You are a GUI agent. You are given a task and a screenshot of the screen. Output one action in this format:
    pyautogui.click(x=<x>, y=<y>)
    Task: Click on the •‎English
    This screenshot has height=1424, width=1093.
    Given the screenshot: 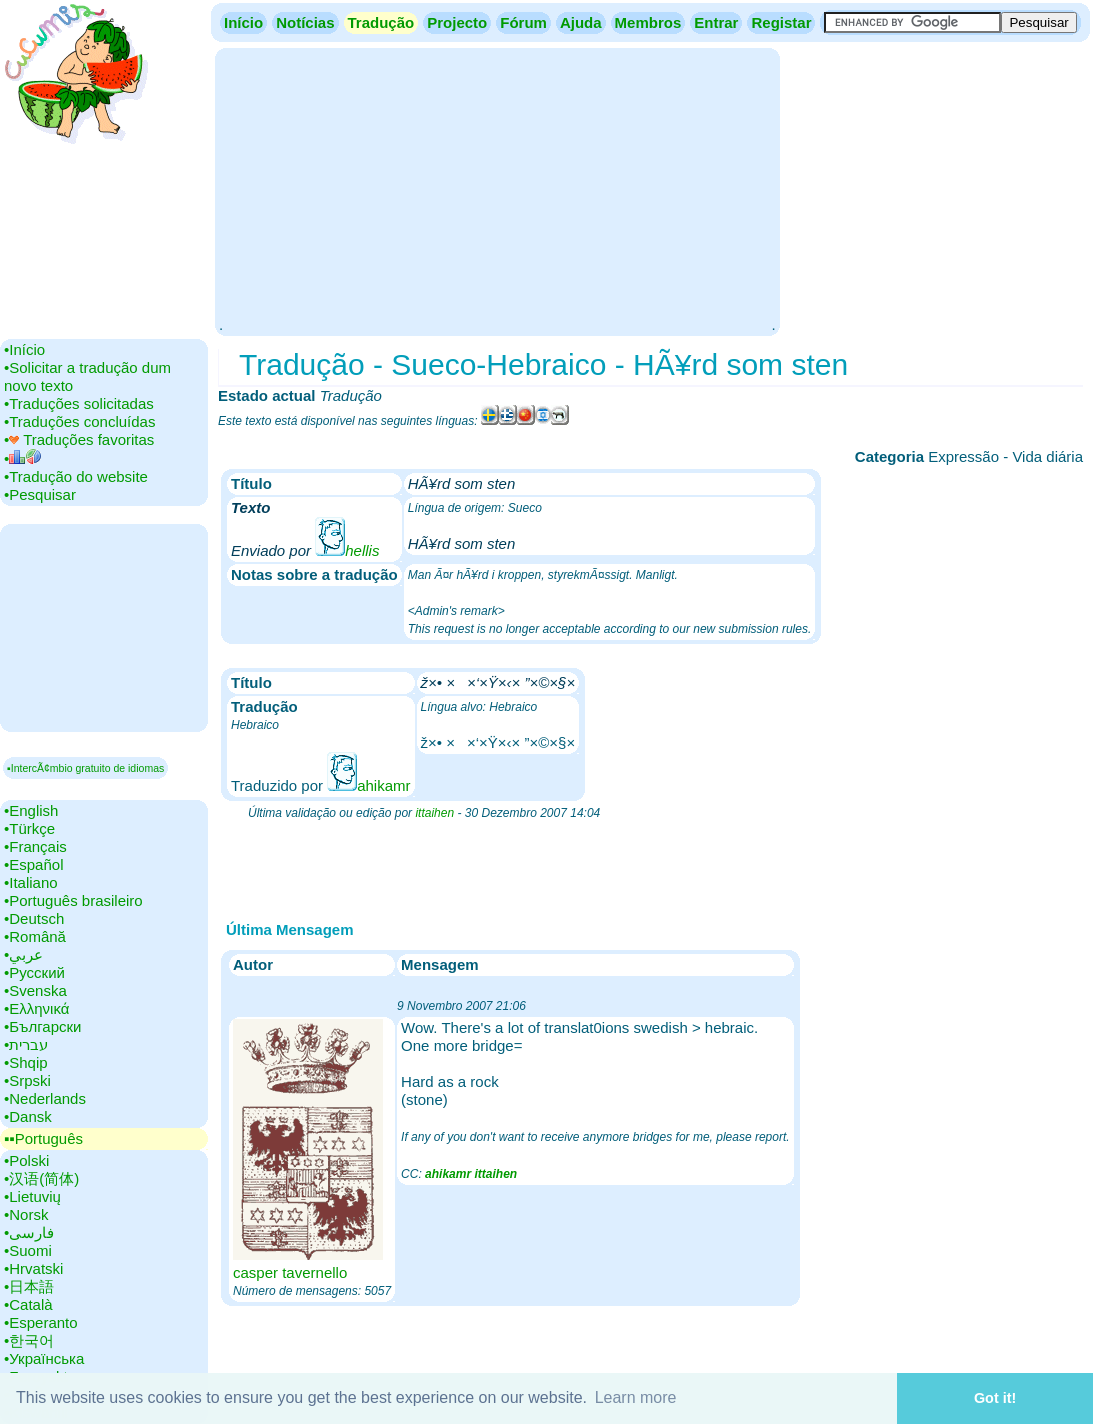 What is the action you would take?
    pyautogui.click(x=31, y=810)
    